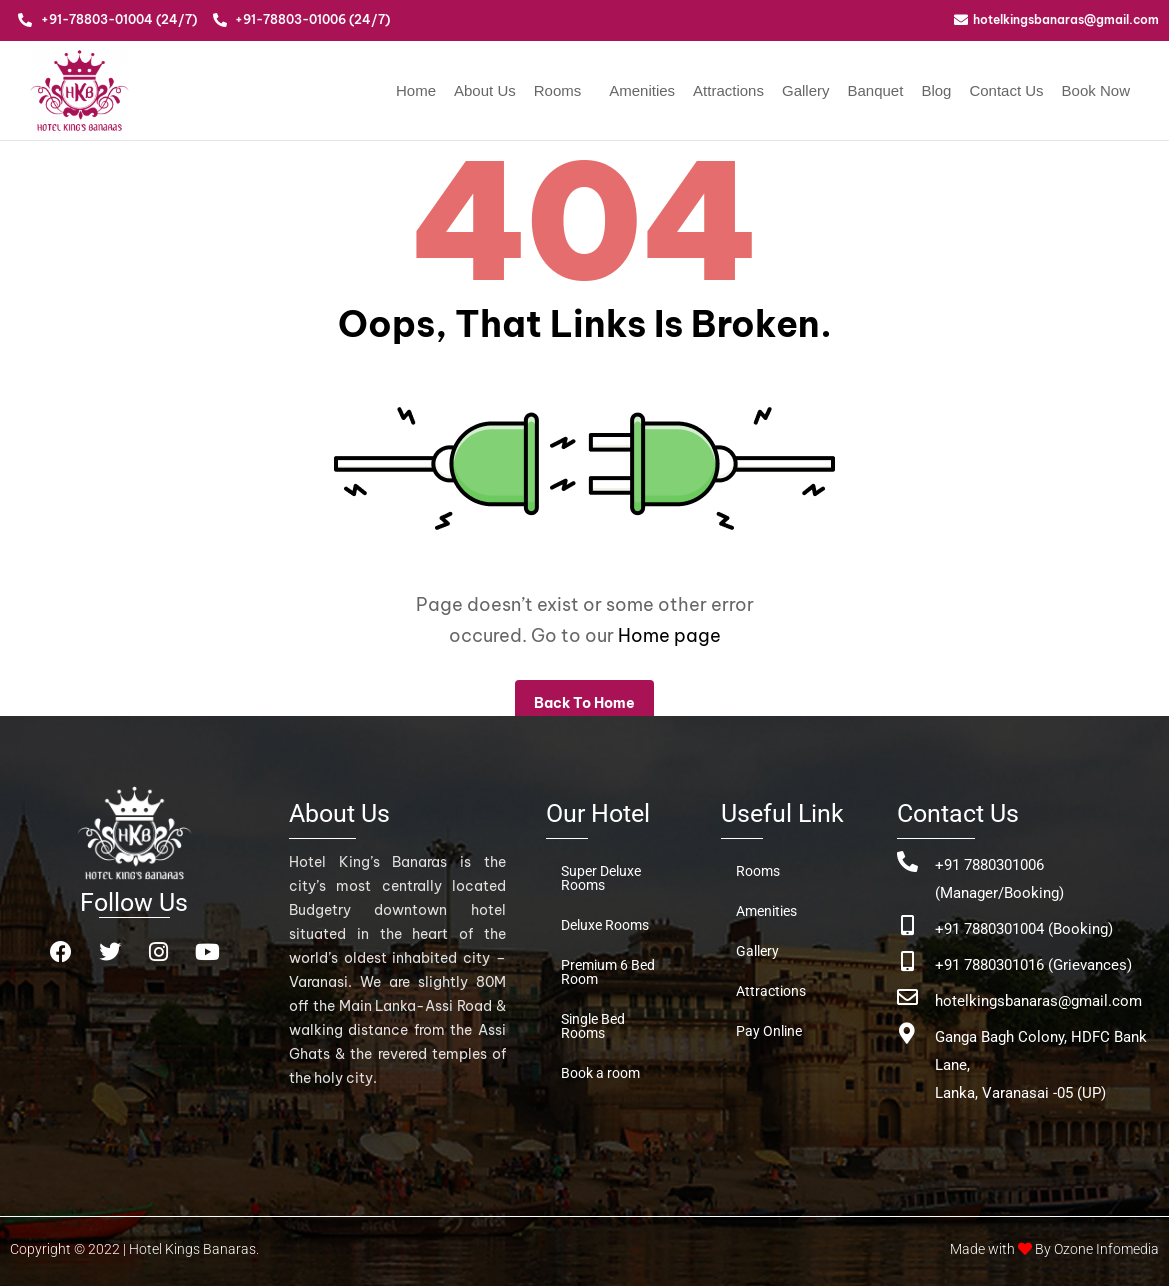 This screenshot has width=1169, height=1286. I want to click on Banquet, so click(875, 90).